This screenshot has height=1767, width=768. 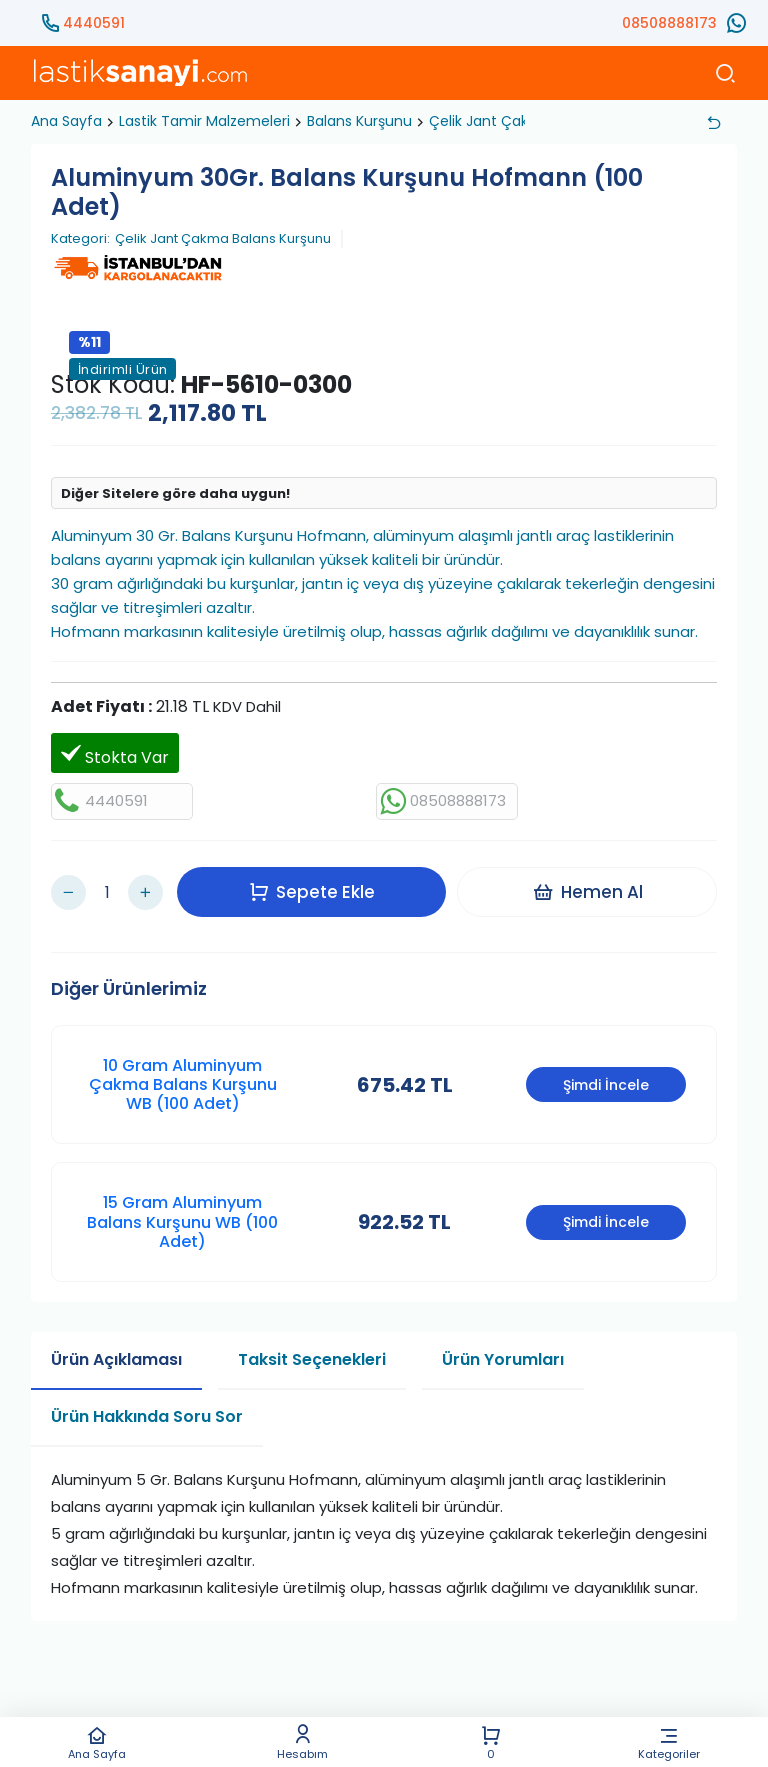 I want to click on Taksit Seçenekleri [tab], so click(x=312, y=1345).